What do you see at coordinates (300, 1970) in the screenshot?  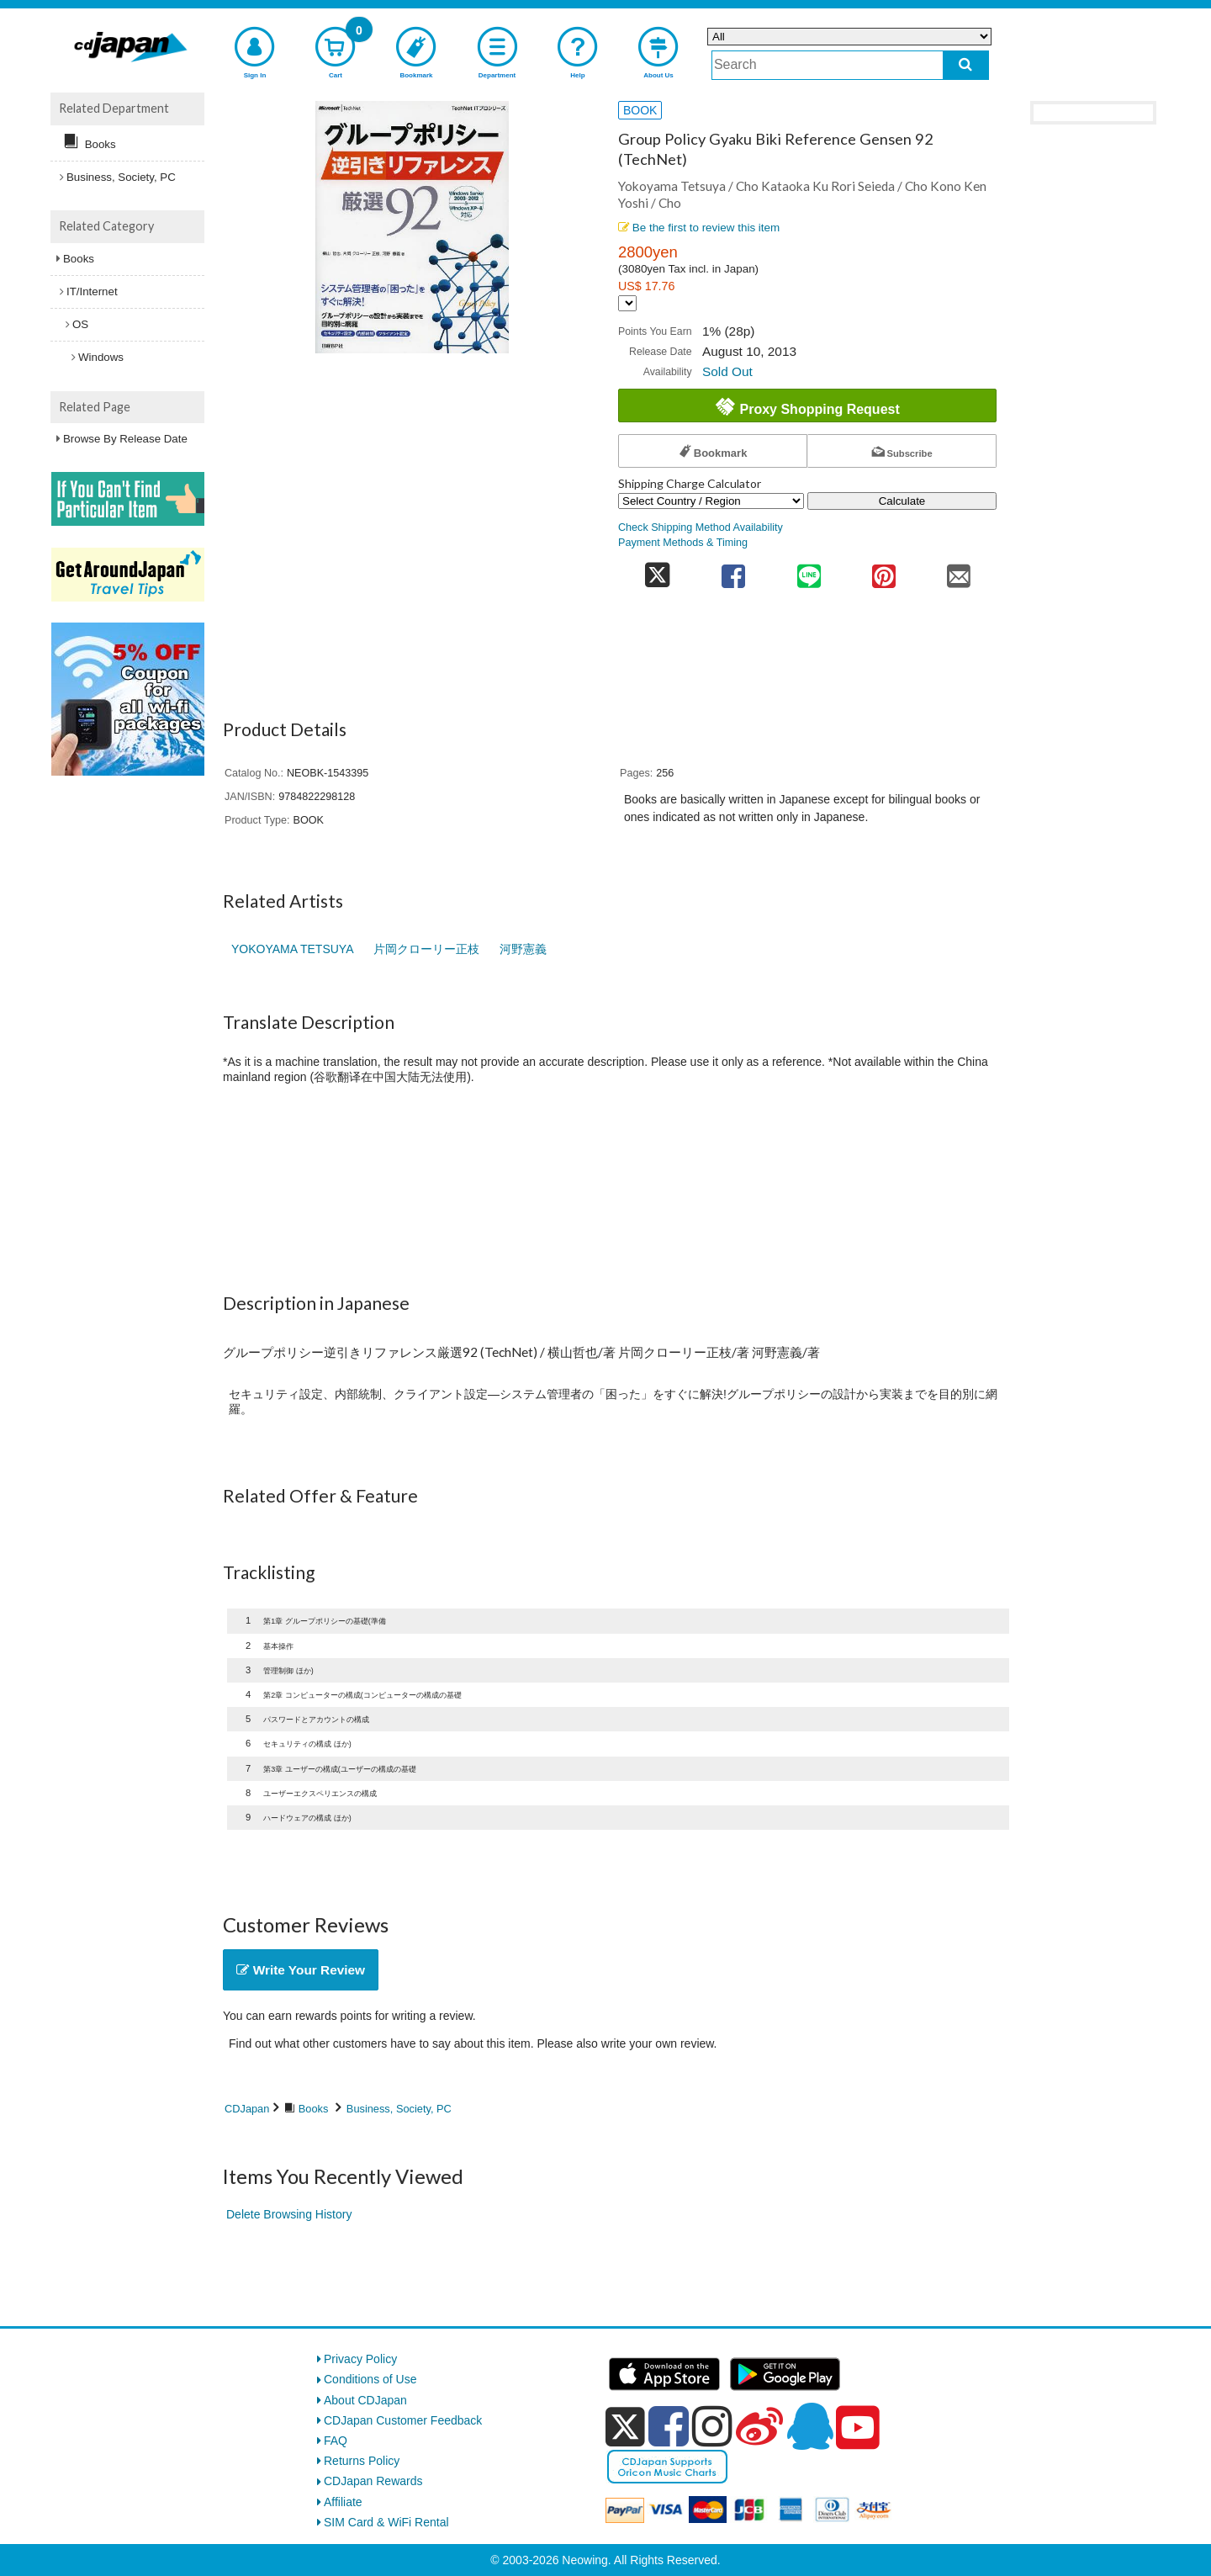 I see `Write Your Review` at bounding box center [300, 1970].